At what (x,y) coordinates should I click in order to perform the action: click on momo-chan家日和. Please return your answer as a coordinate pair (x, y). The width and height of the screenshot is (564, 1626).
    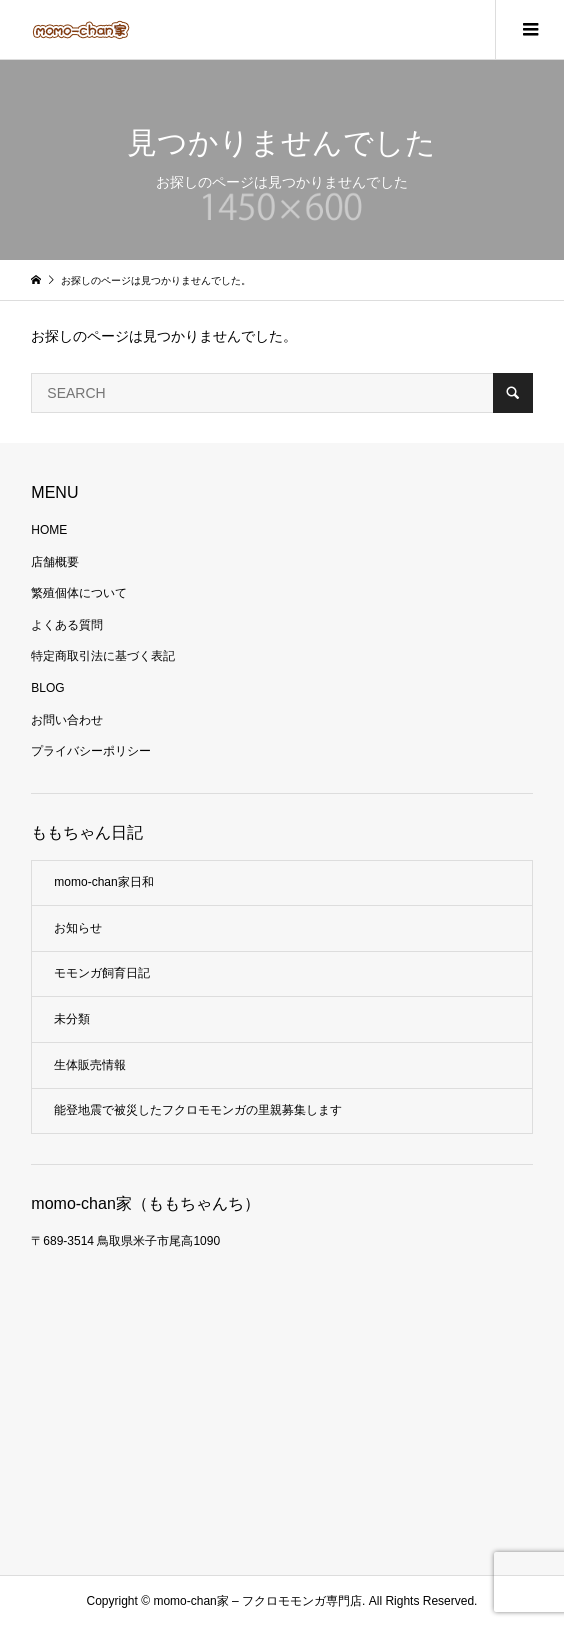
    Looking at the image, I should click on (103, 882).